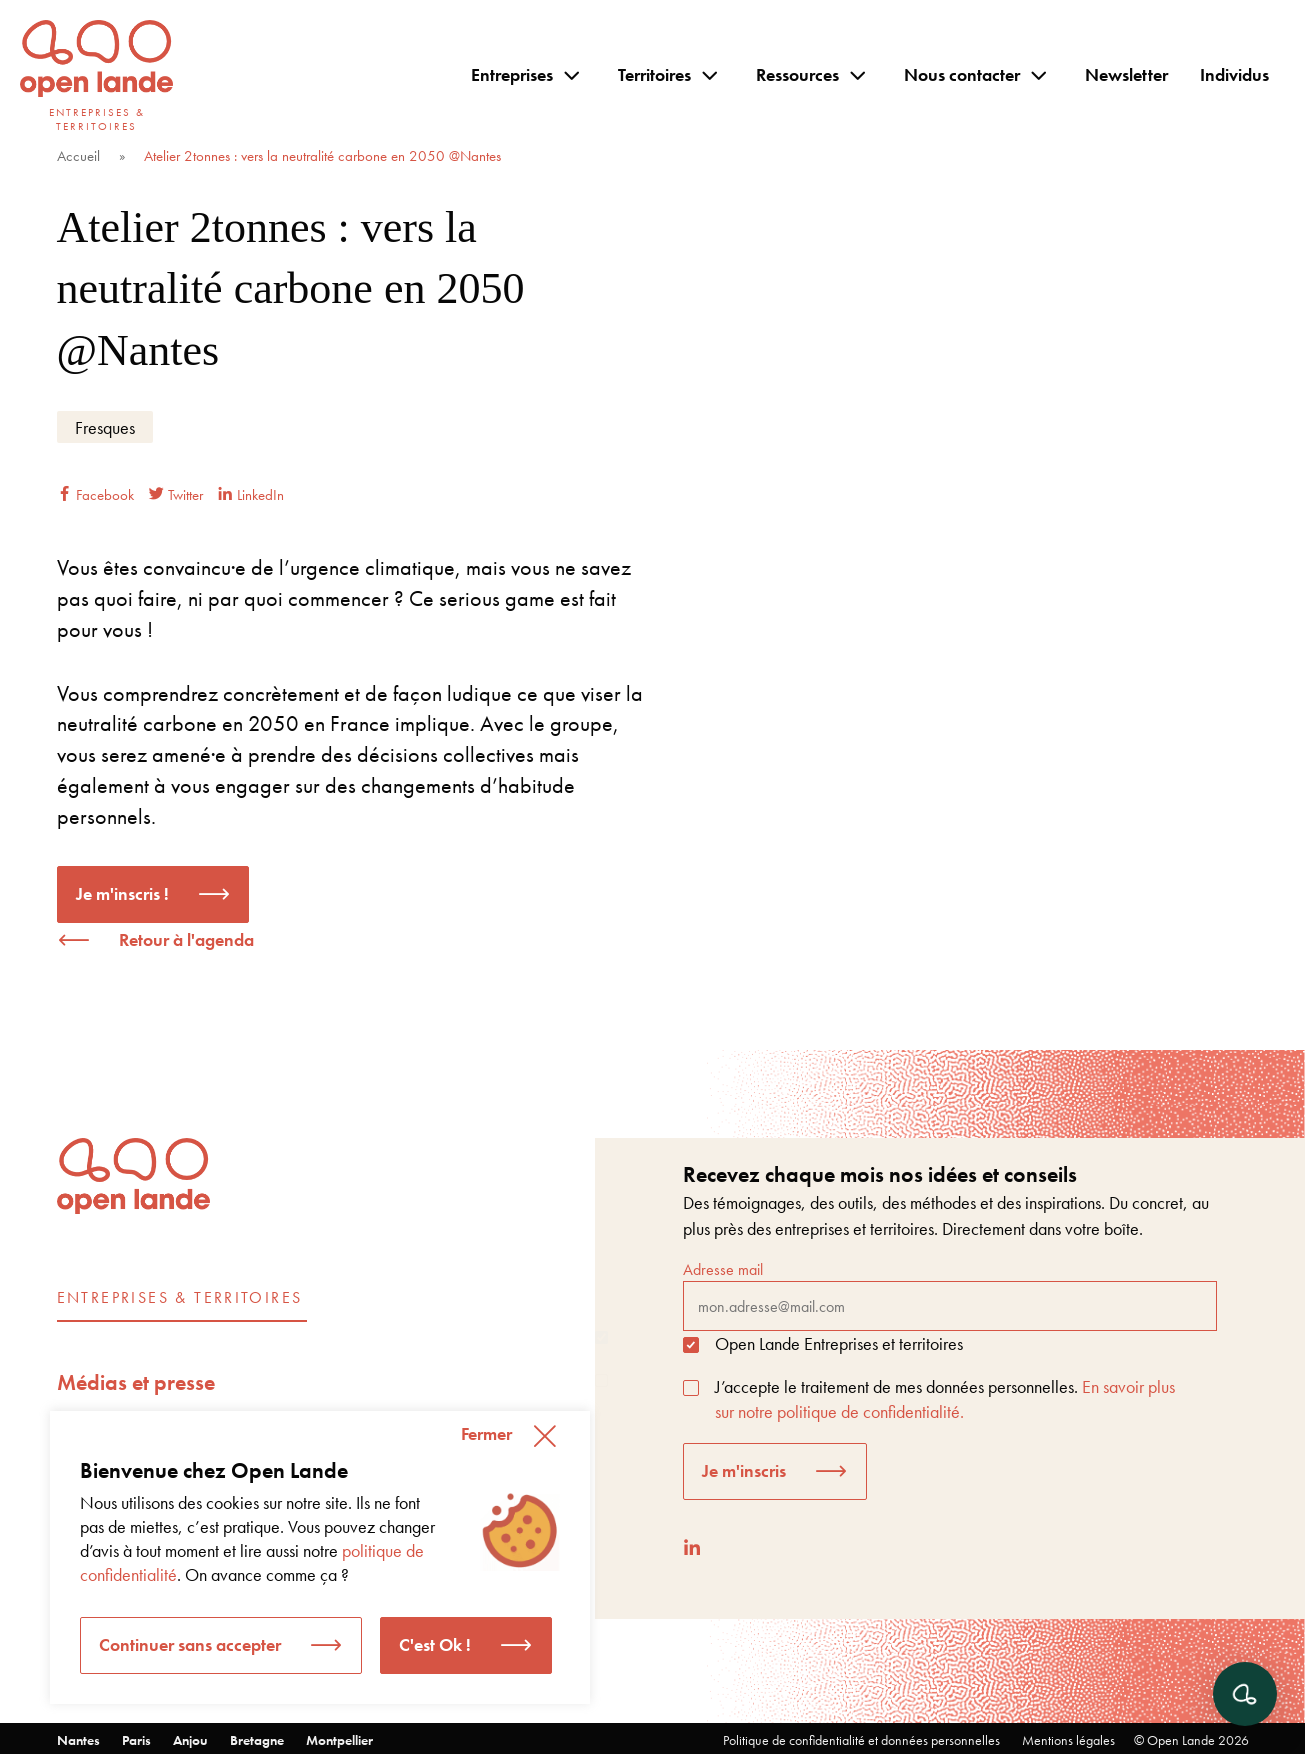  What do you see at coordinates (190, 1644) in the screenshot?
I see `Continuer sans accepter [button]` at bounding box center [190, 1644].